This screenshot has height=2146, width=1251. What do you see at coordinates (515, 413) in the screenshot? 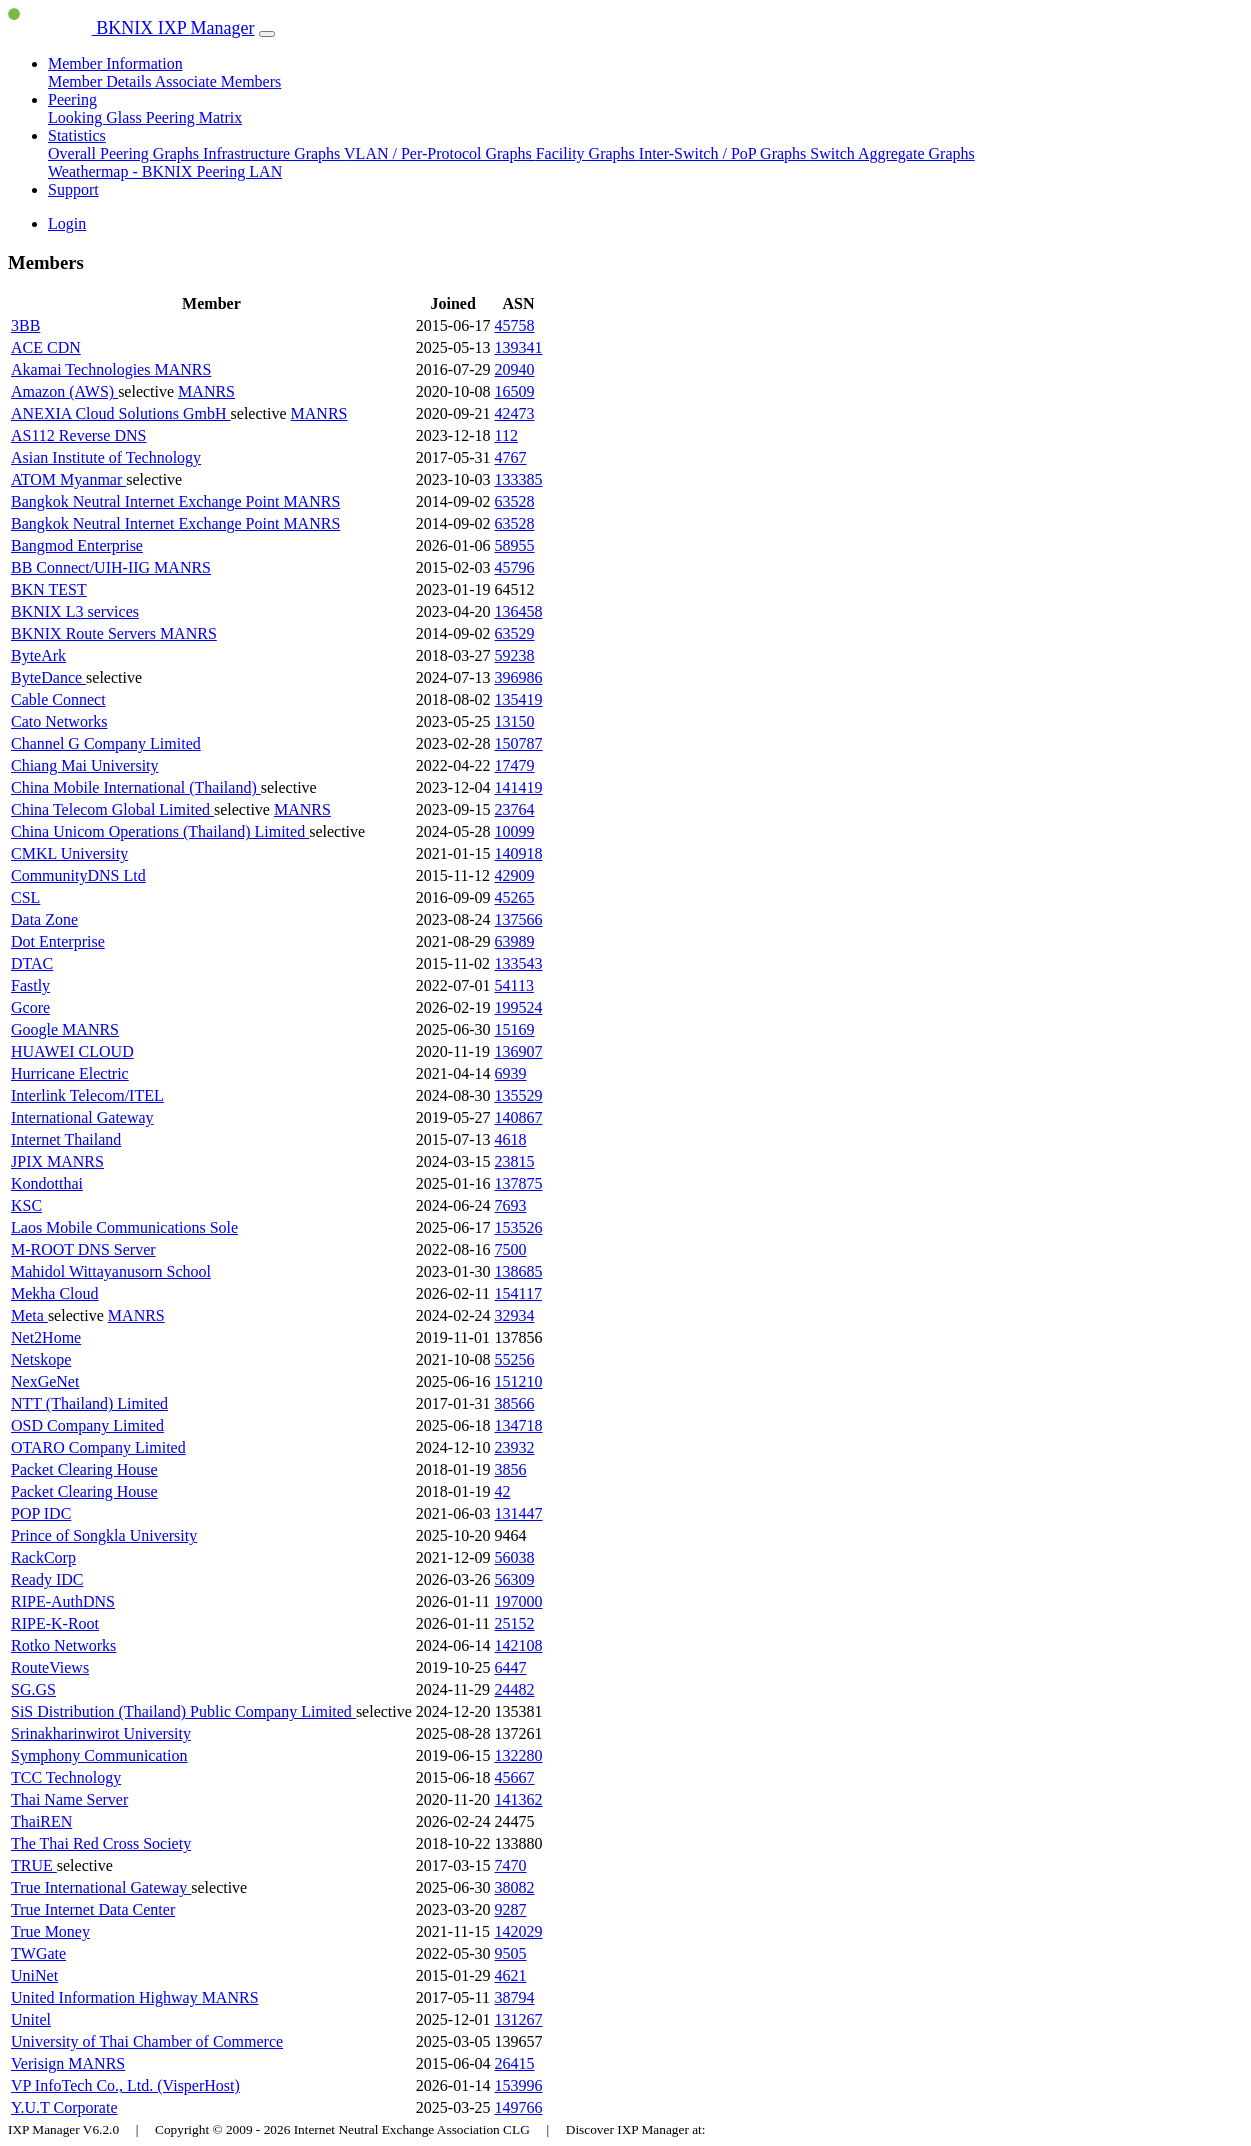
I see `42473` at bounding box center [515, 413].